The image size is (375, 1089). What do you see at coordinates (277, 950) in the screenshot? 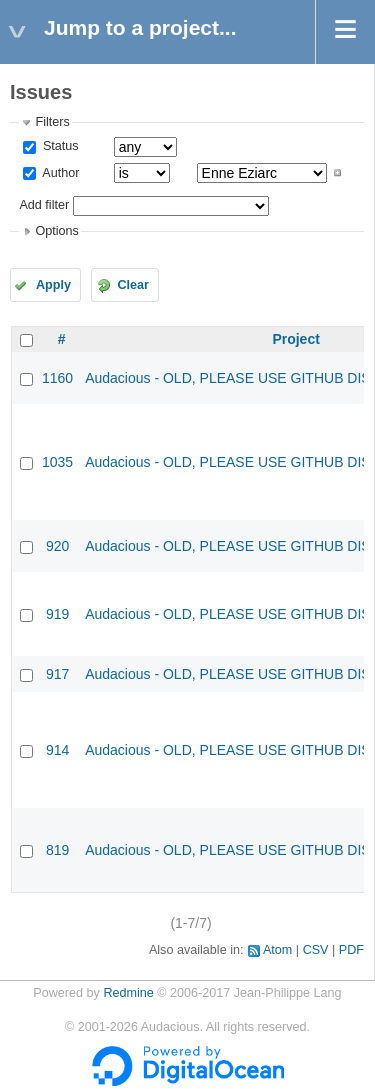
I see `Atom` at bounding box center [277, 950].